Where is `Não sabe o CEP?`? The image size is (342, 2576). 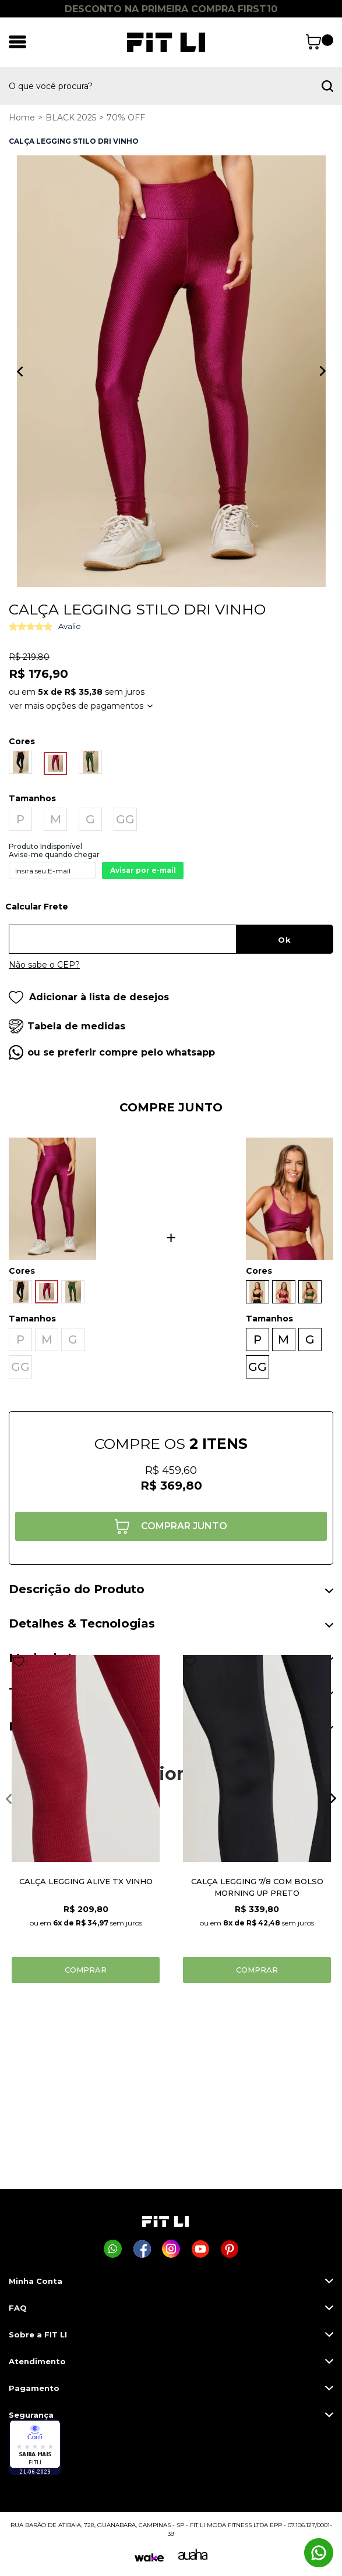
Não sabe o CEP? is located at coordinates (44, 965).